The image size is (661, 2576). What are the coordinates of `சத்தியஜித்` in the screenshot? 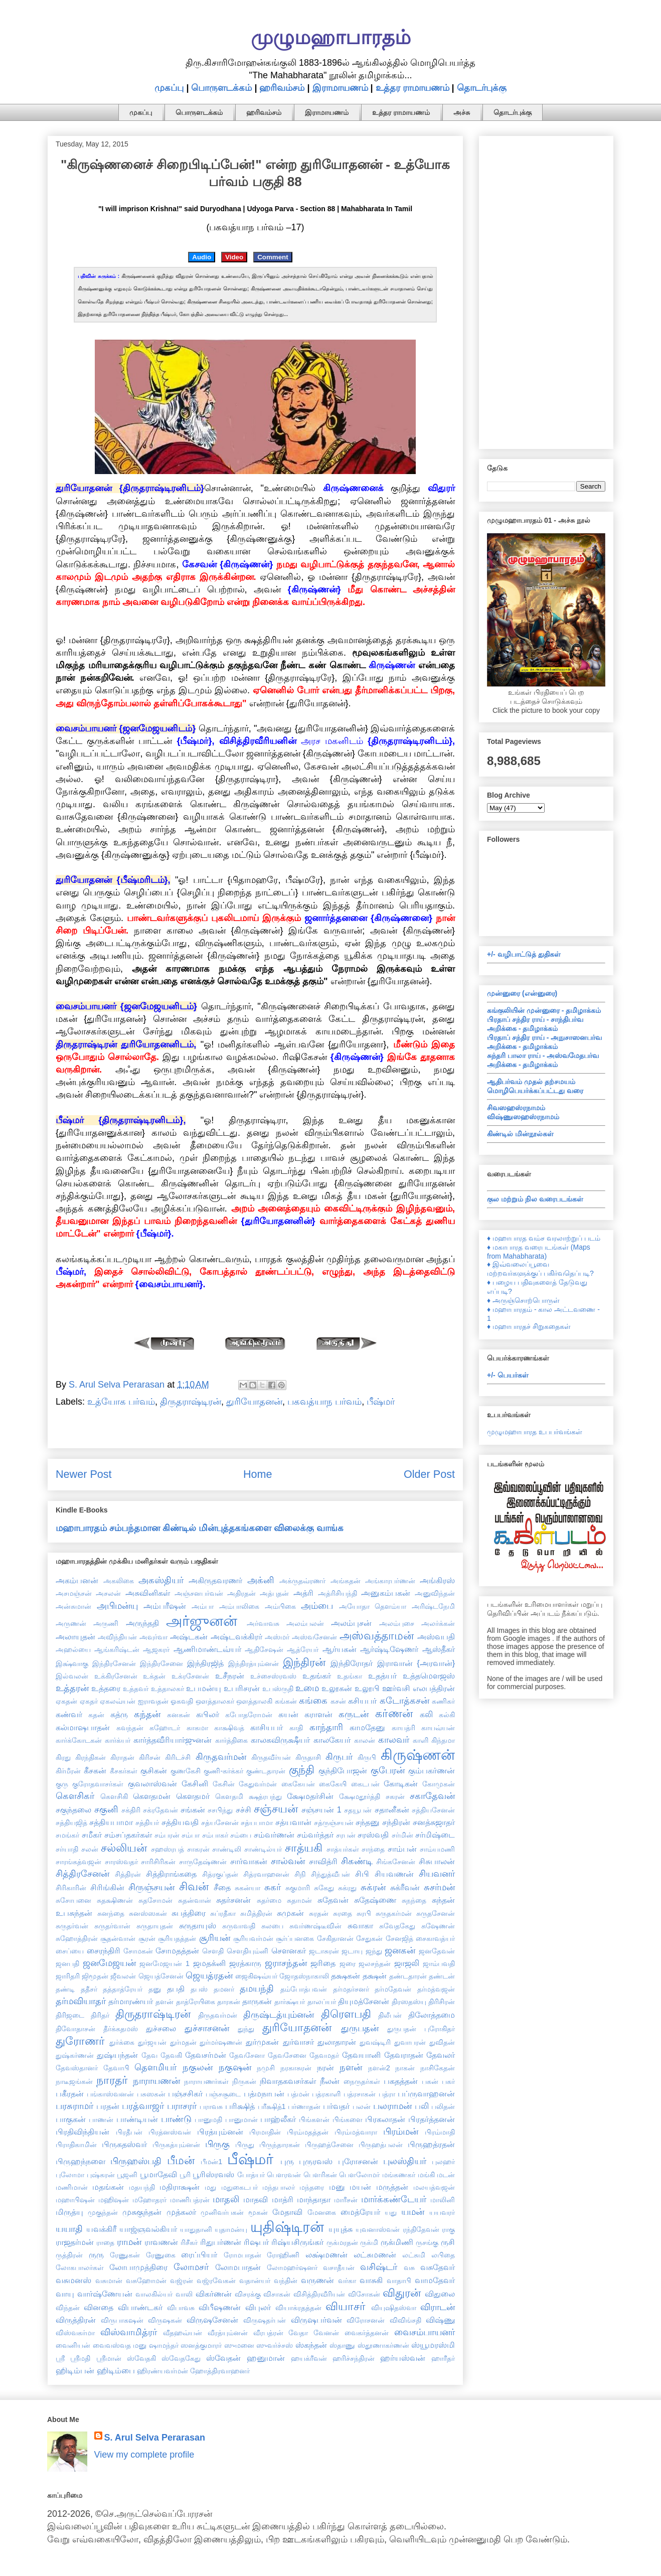 It's located at (71, 1823).